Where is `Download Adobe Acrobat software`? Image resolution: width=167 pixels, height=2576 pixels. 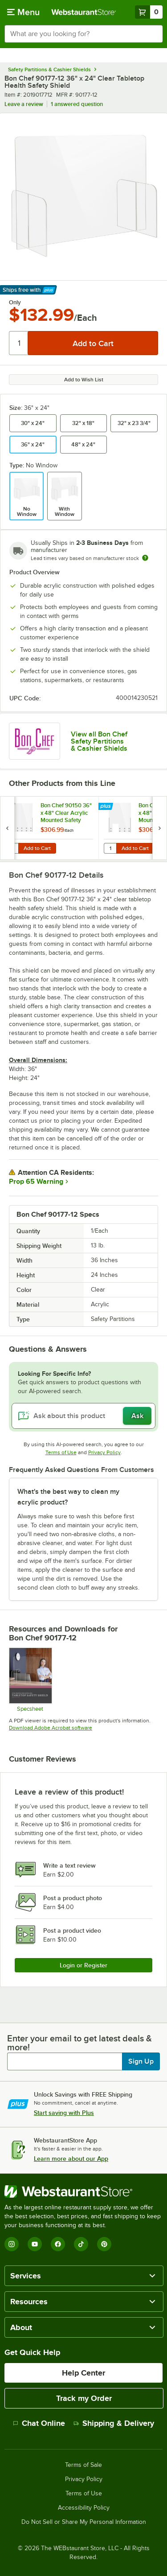 Download Adobe Acrobat software is located at coordinates (50, 1728).